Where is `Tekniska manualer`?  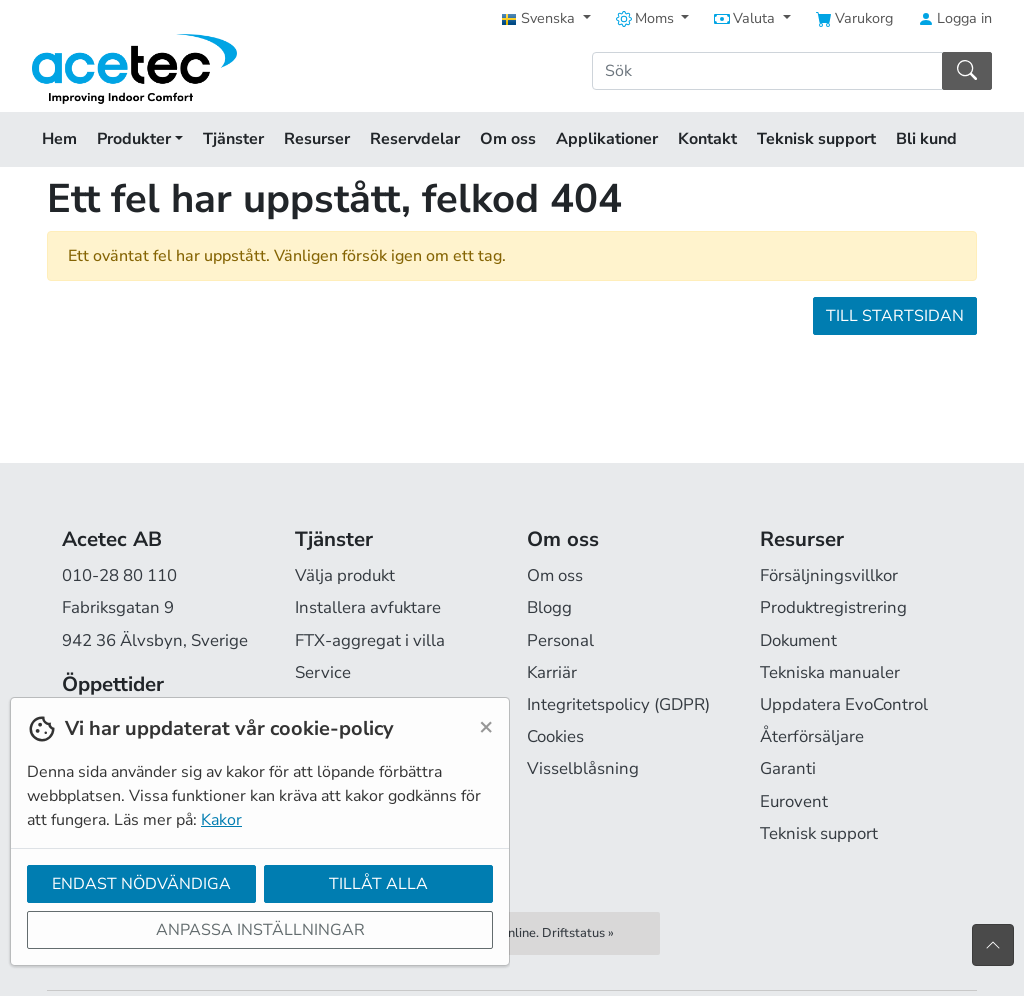 Tekniska manualer is located at coordinates (830, 672).